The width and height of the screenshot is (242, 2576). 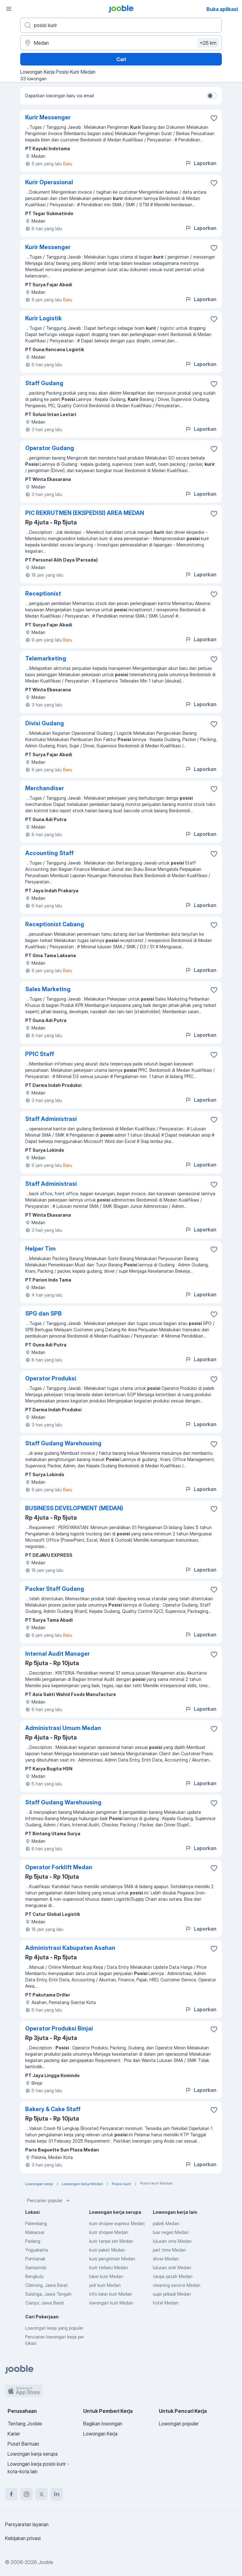 What do you see at coordinates (179, 2423) in the screenshot?
I see `Lowongan populer` at bounding box center [179, 2423].